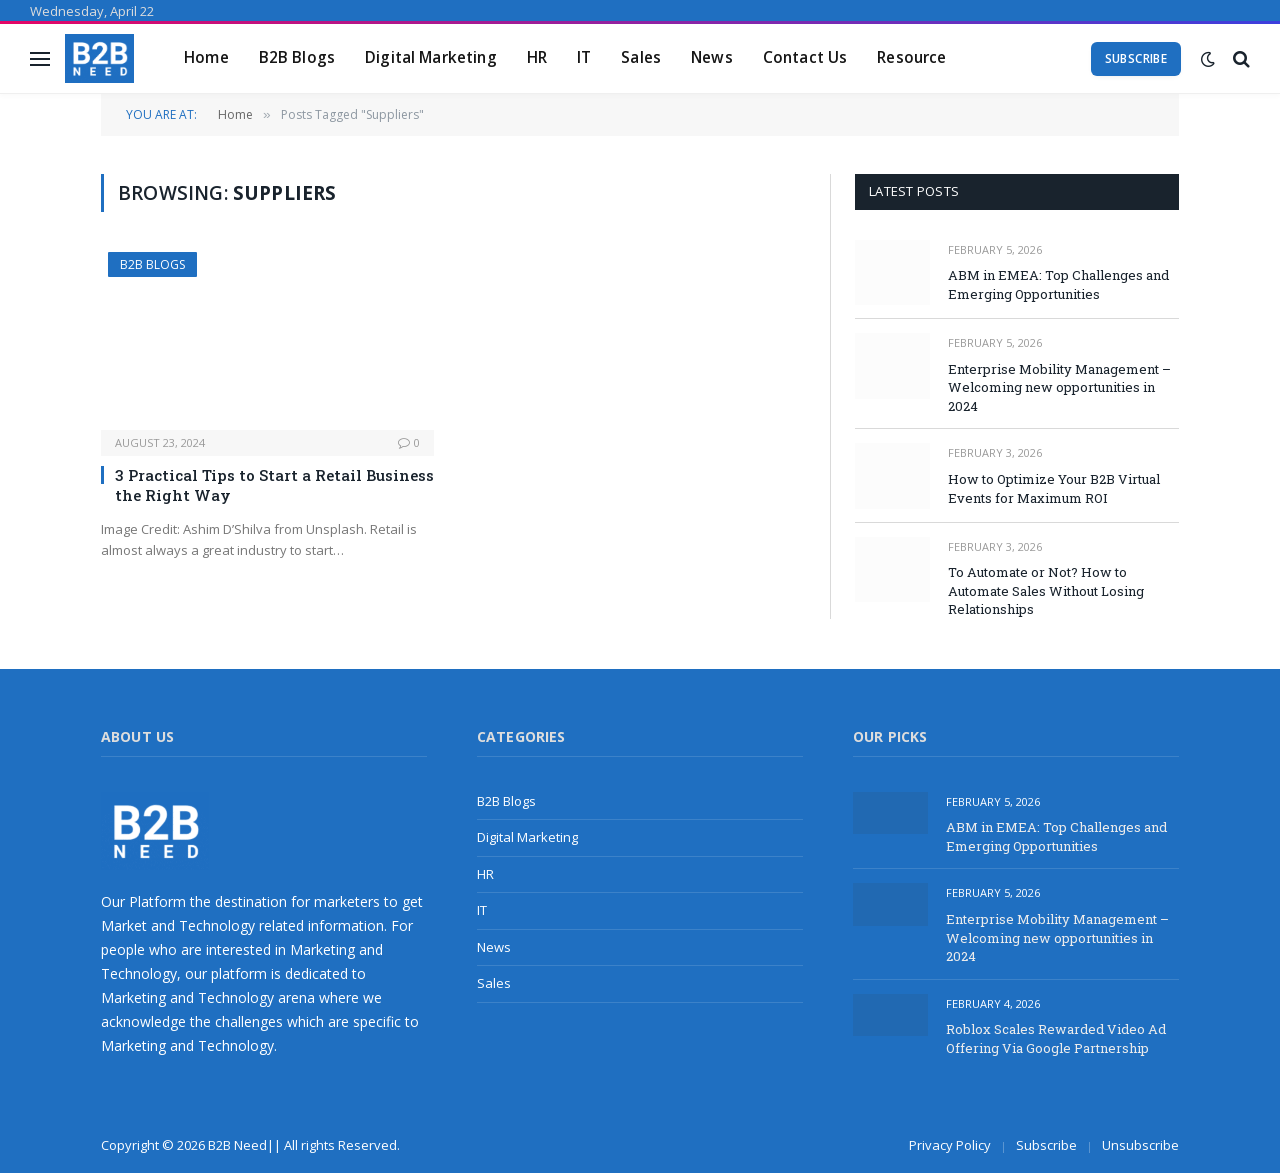  Describe the element at coordinates (1056, 1038) in the screenshot. I see `Roblox Scales Rewarded Video Ad Offering Via Google Partnership` at that location.